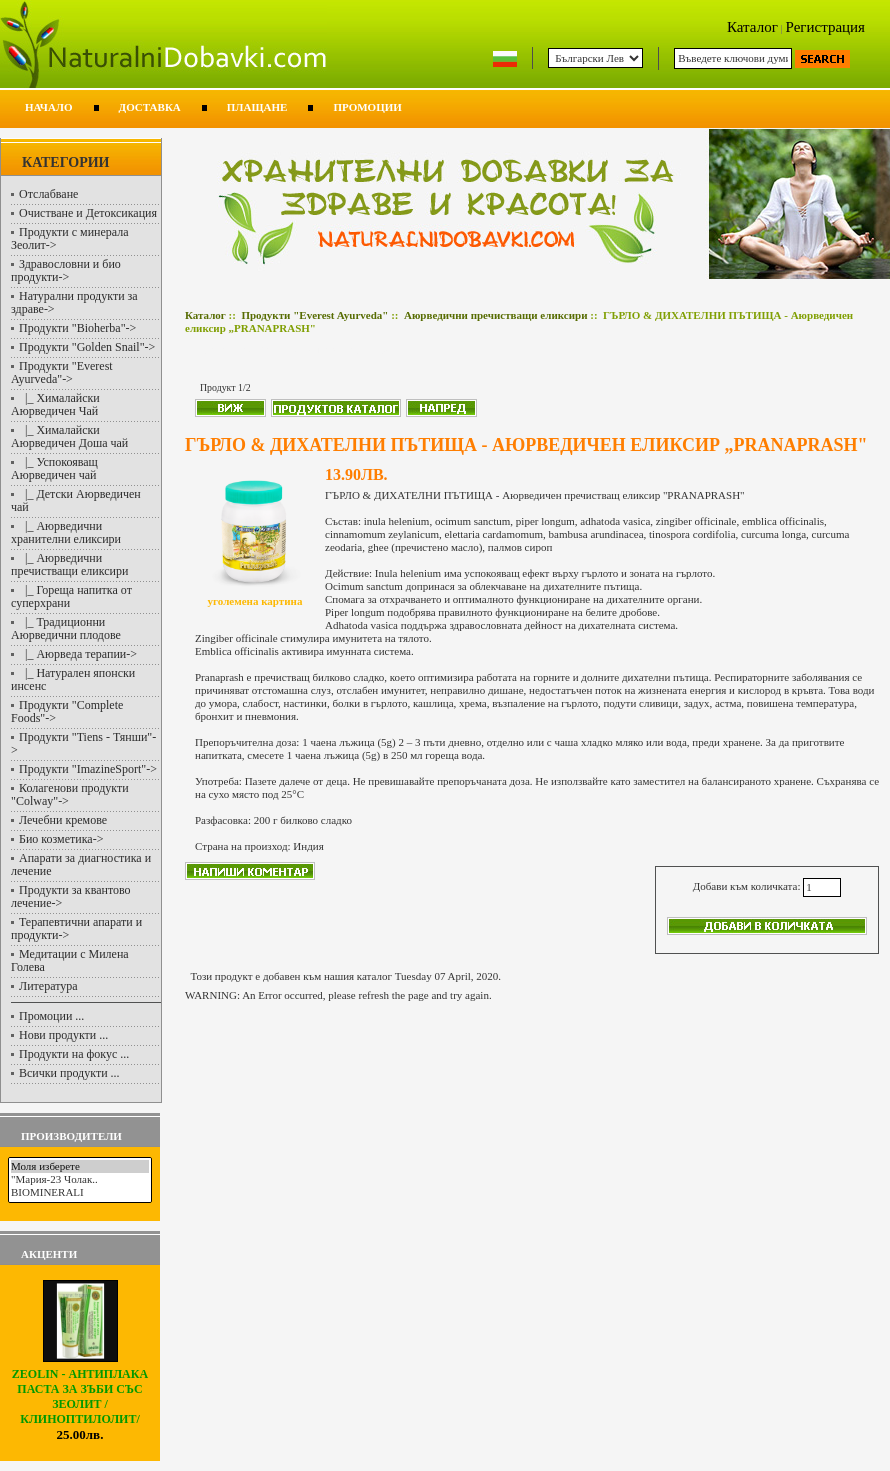  Describe the element at coordinates (49, 1254) in the screenshot. I see `Акценти` at that location.